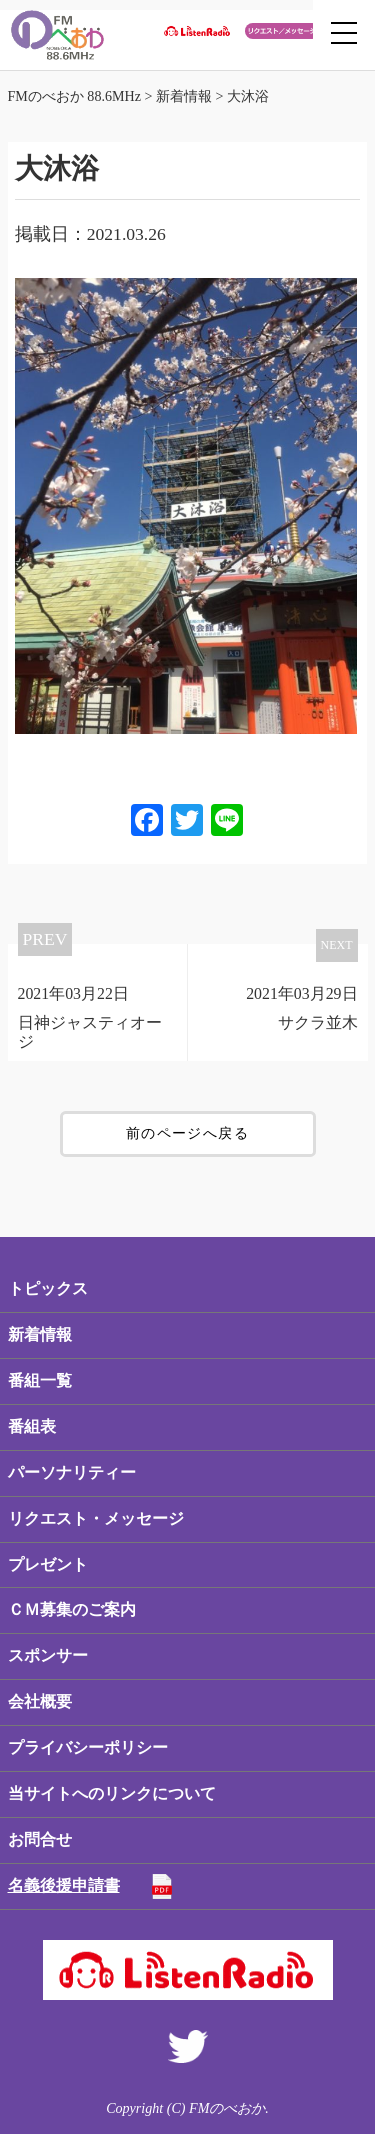 The height and width of the screenshot is (2134, 375). Describe the element at coordinates (40, 1839) in the screenshot. I see `お問合せ` at that location.